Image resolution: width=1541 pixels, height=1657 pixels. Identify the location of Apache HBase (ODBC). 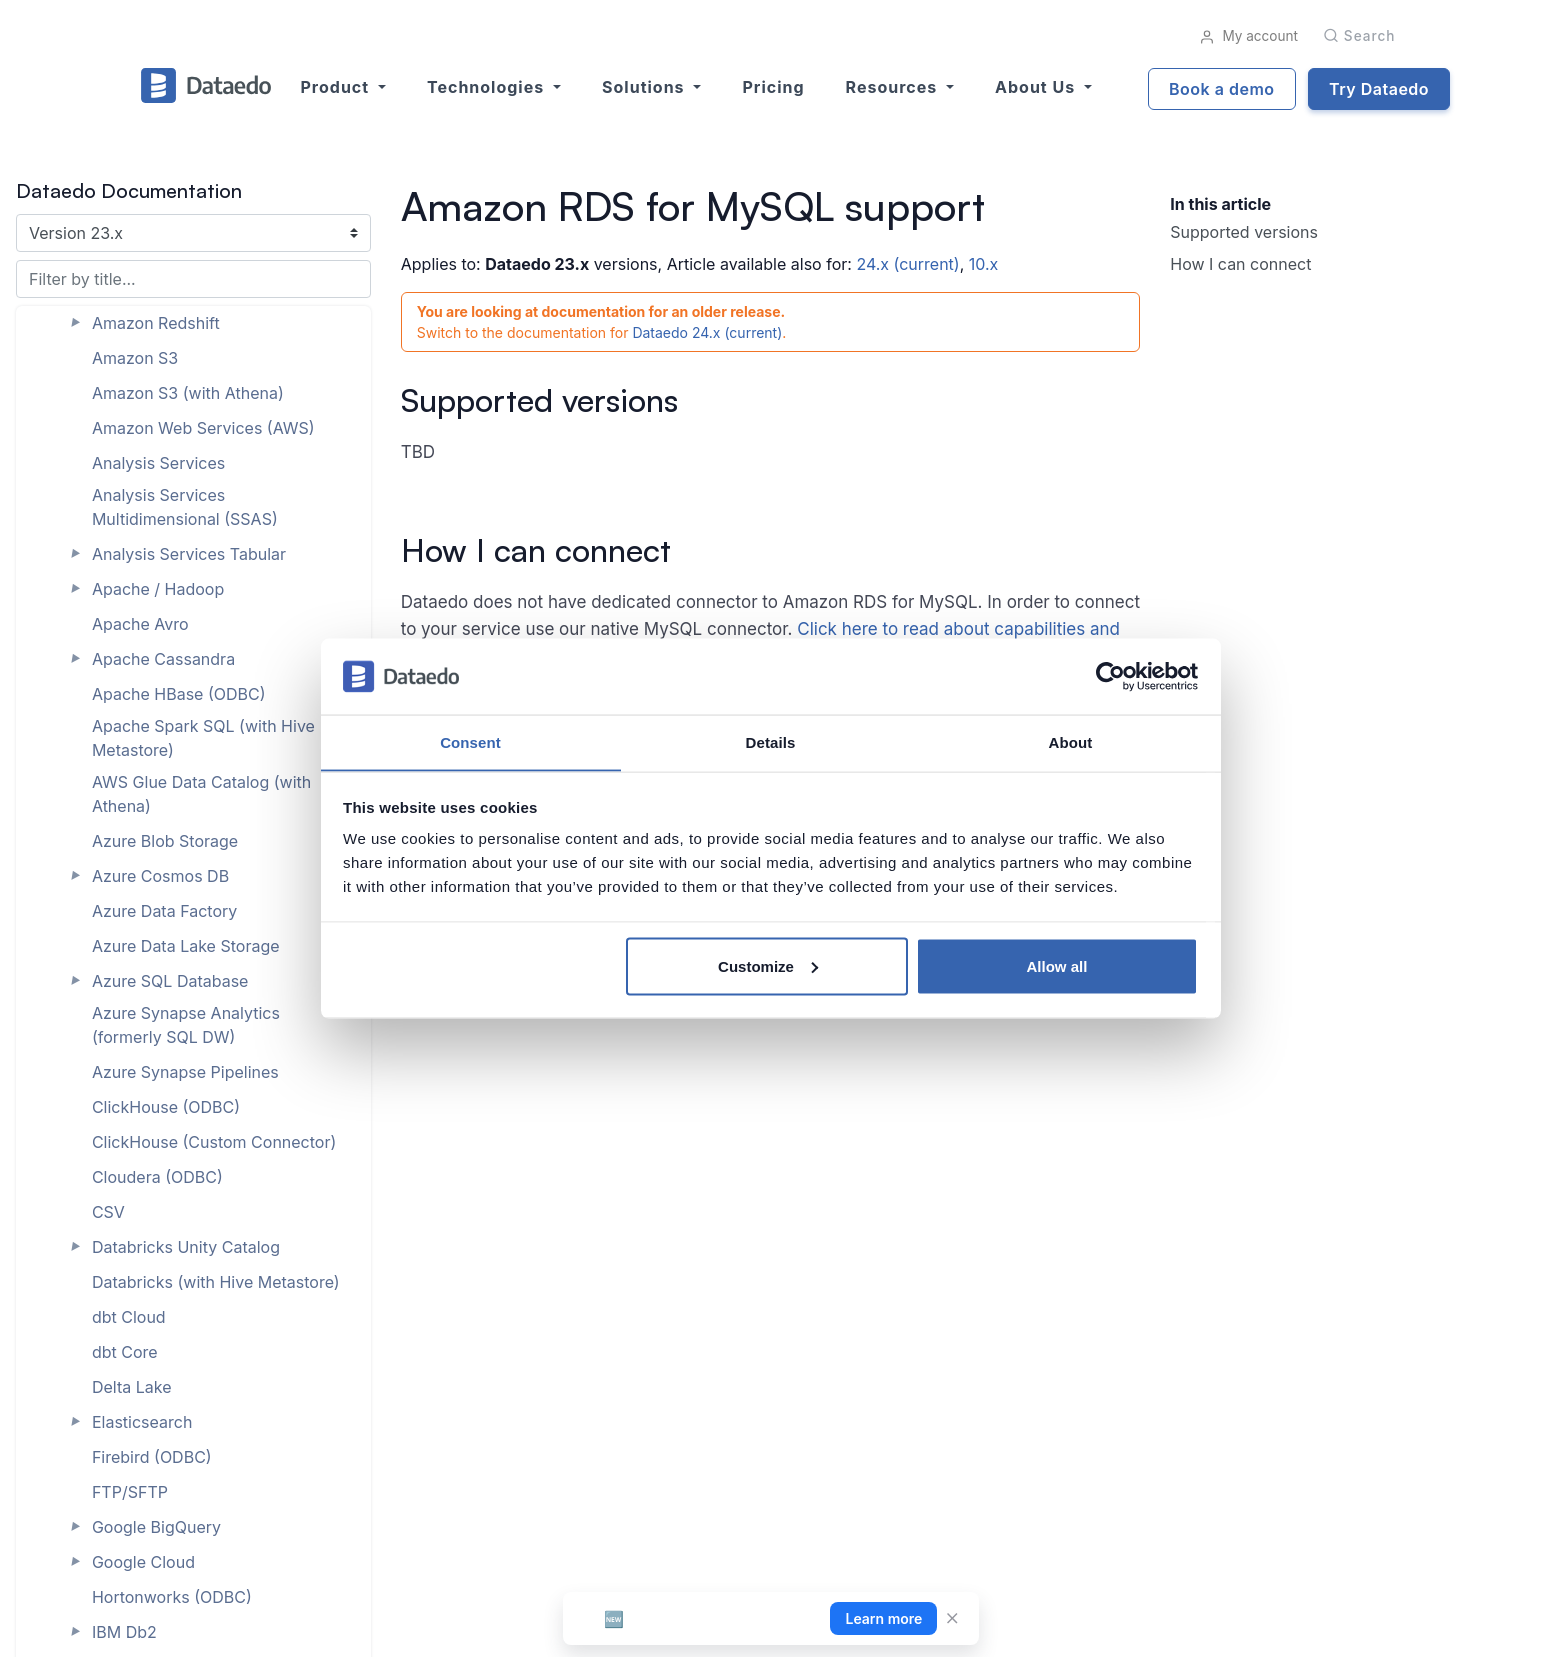
(179, 694).